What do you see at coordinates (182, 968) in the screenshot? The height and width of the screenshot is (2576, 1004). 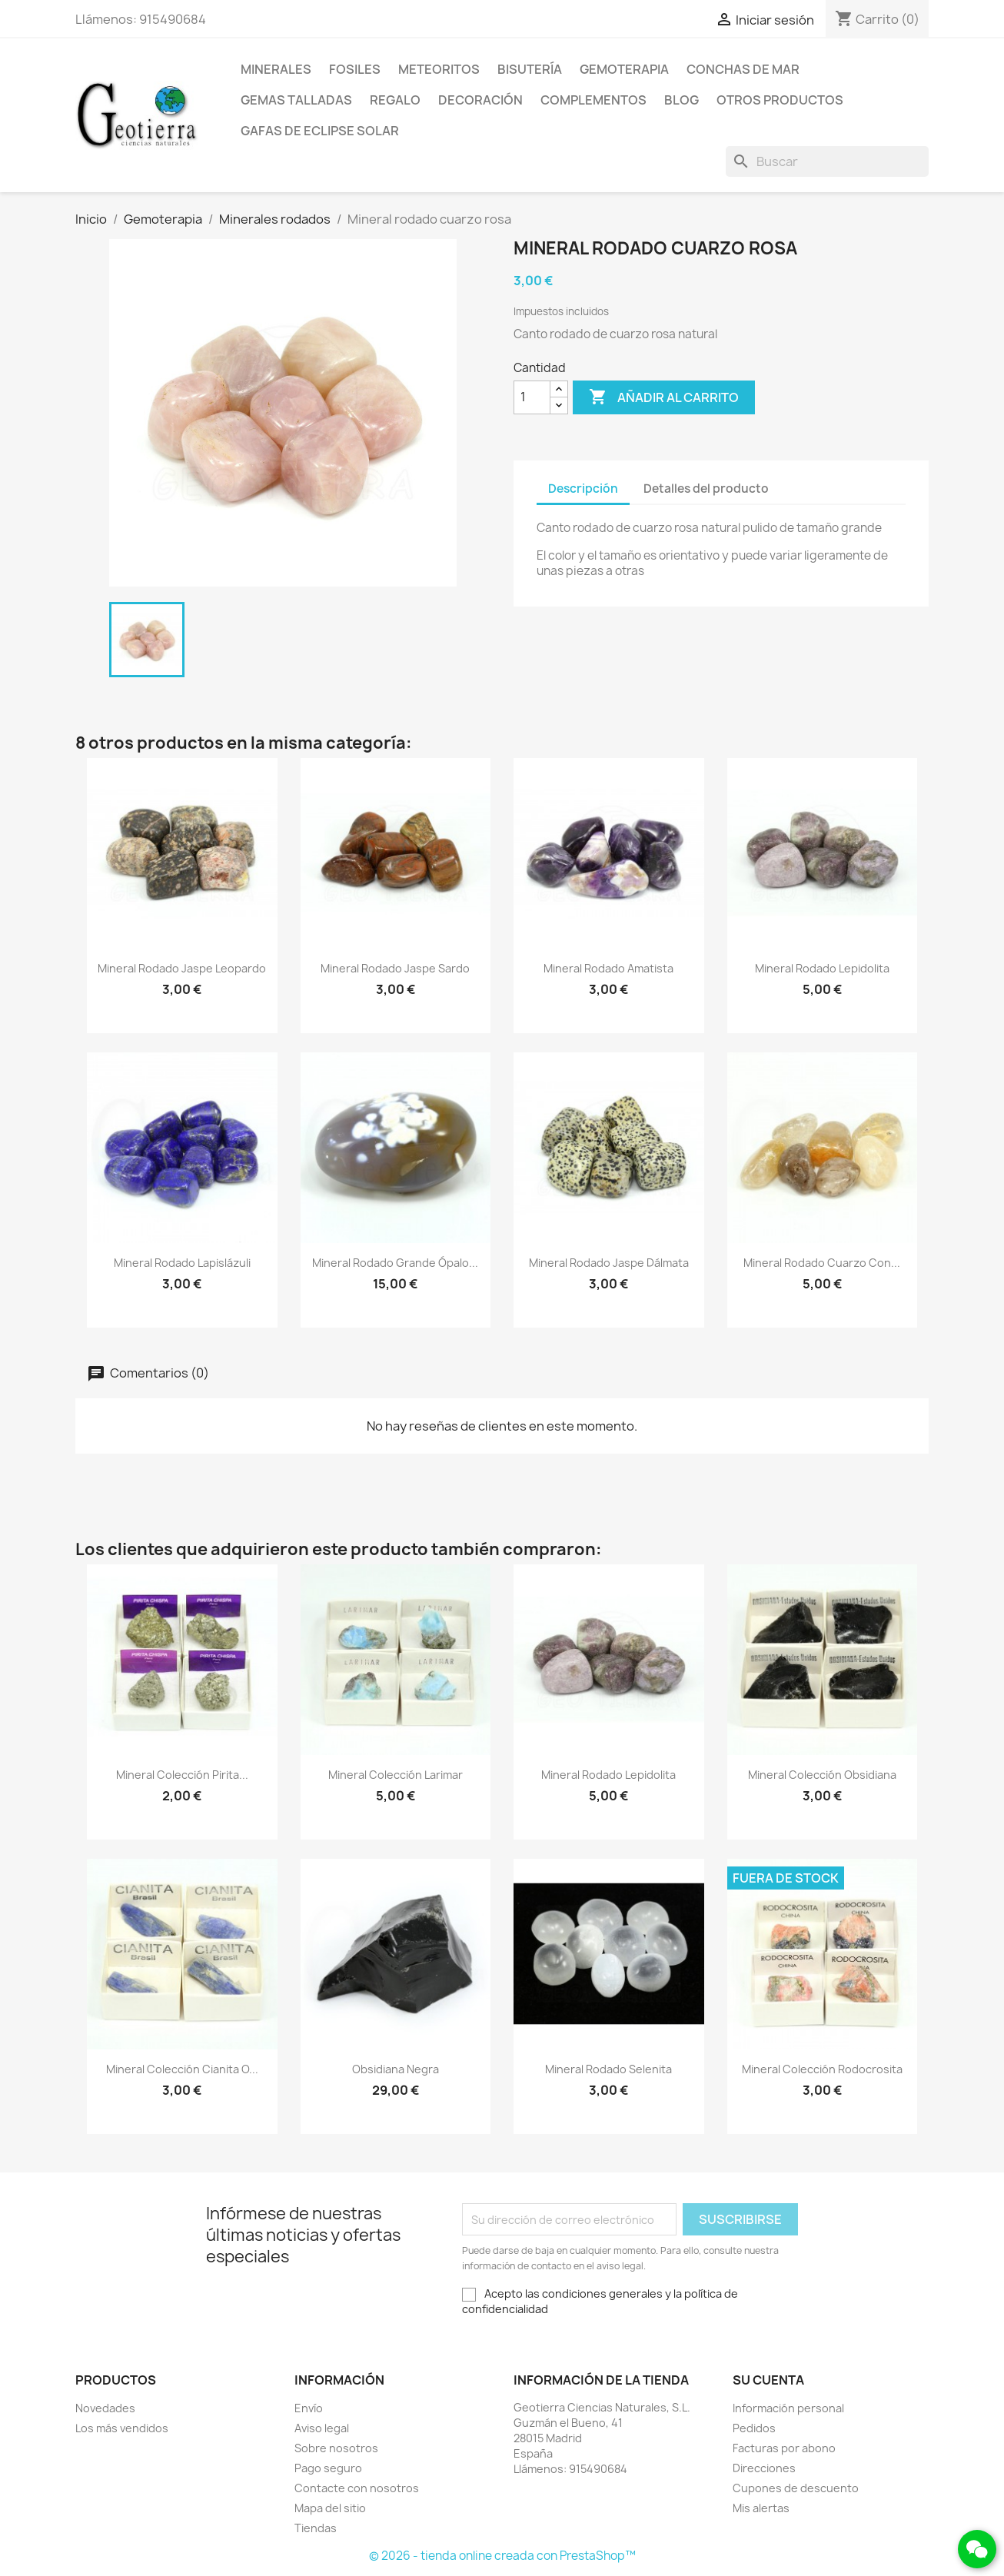 I see `Mineral rodado jaspe leopardo` at bounding box center [182, 968].